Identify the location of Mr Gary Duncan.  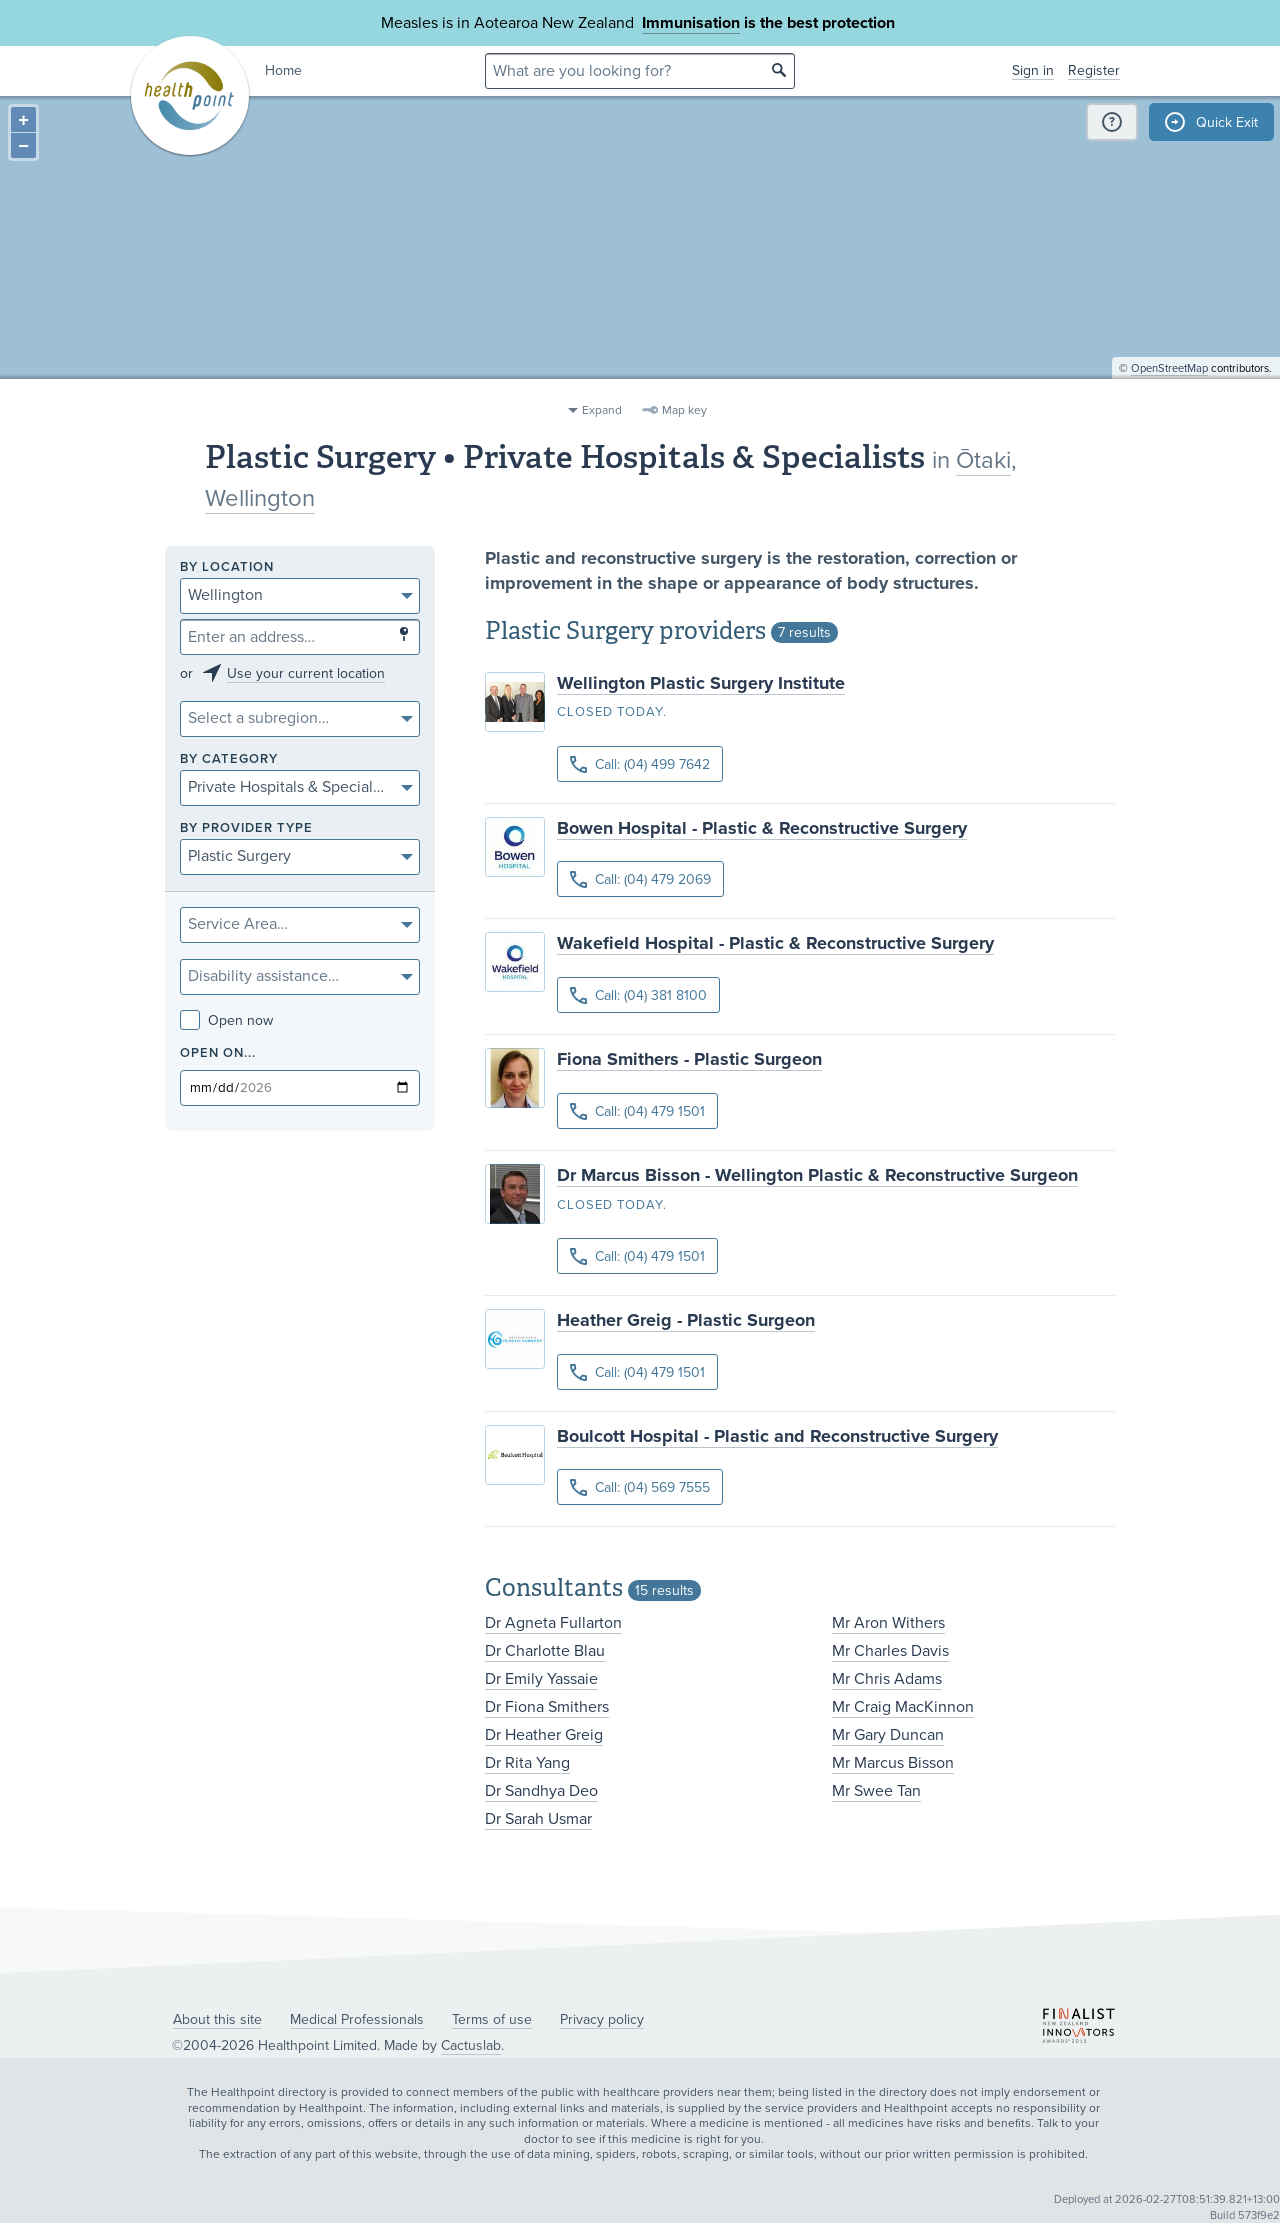
(888, 1735).